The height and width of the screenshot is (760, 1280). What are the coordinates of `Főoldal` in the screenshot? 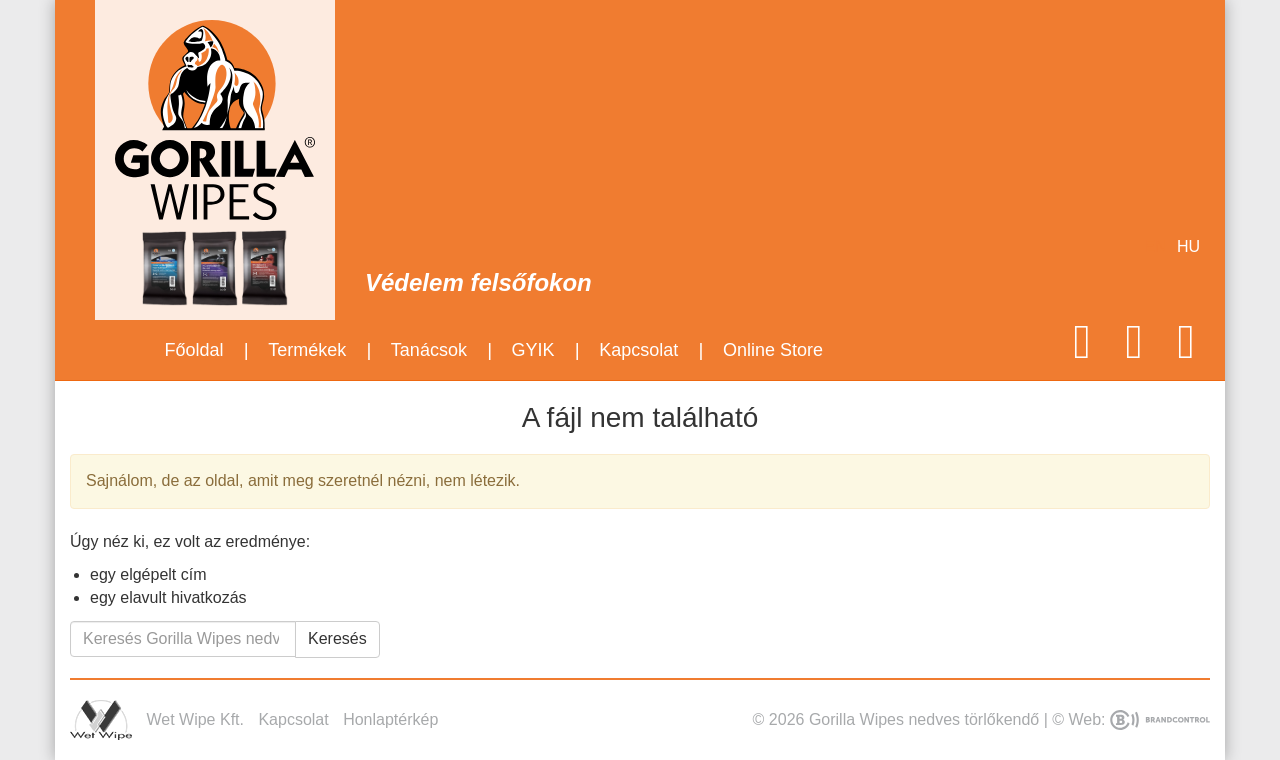 It's located at (193, 350).